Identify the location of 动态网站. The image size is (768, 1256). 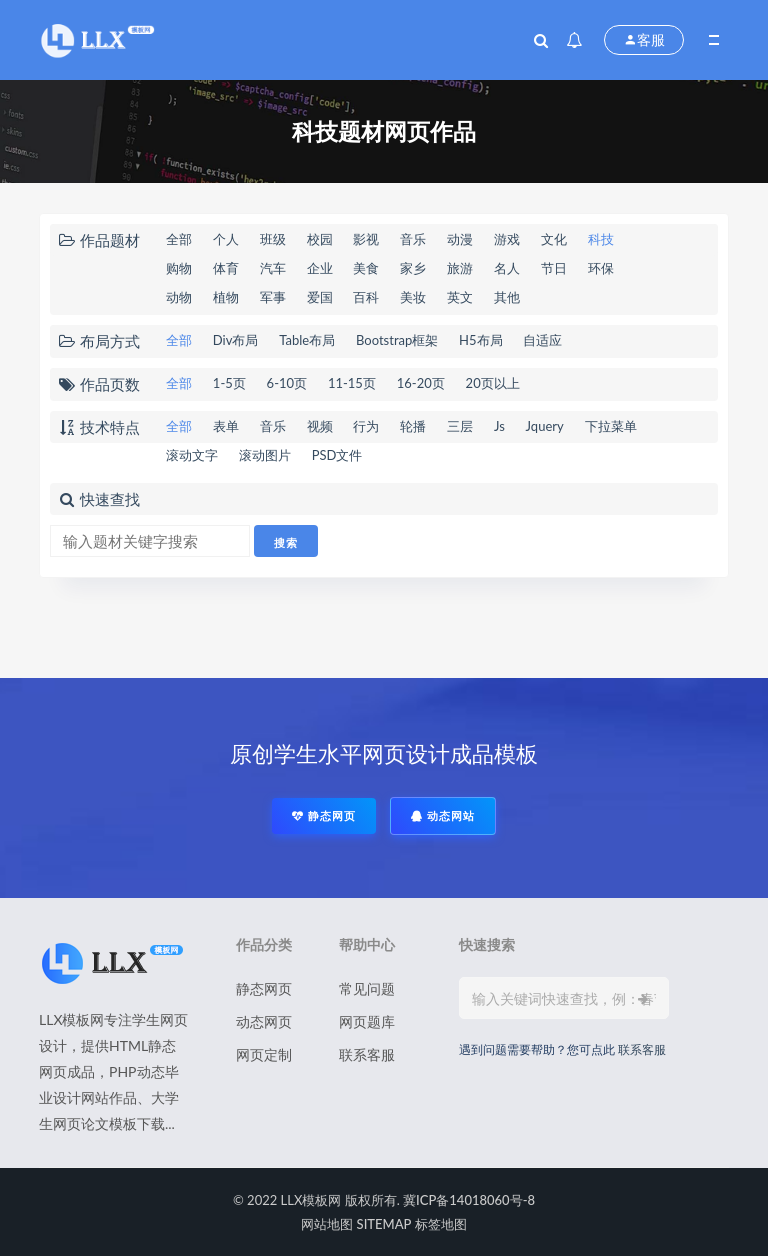
(443, 815).